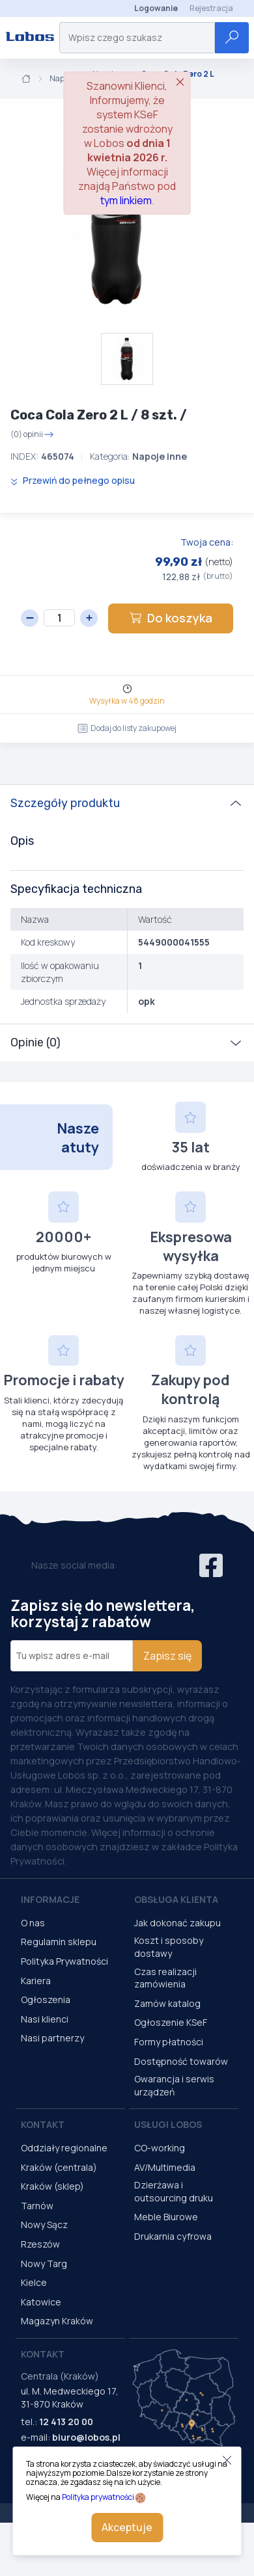  I want to click on Kontakt, so click(42, 2124).